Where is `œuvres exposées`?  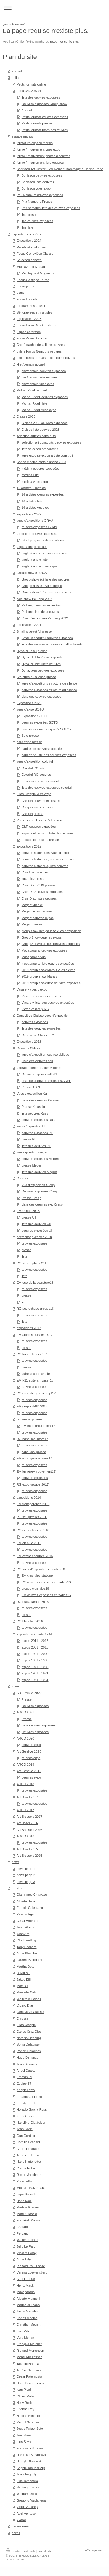 œuvres exposées is located at coordinates (34, 1243).